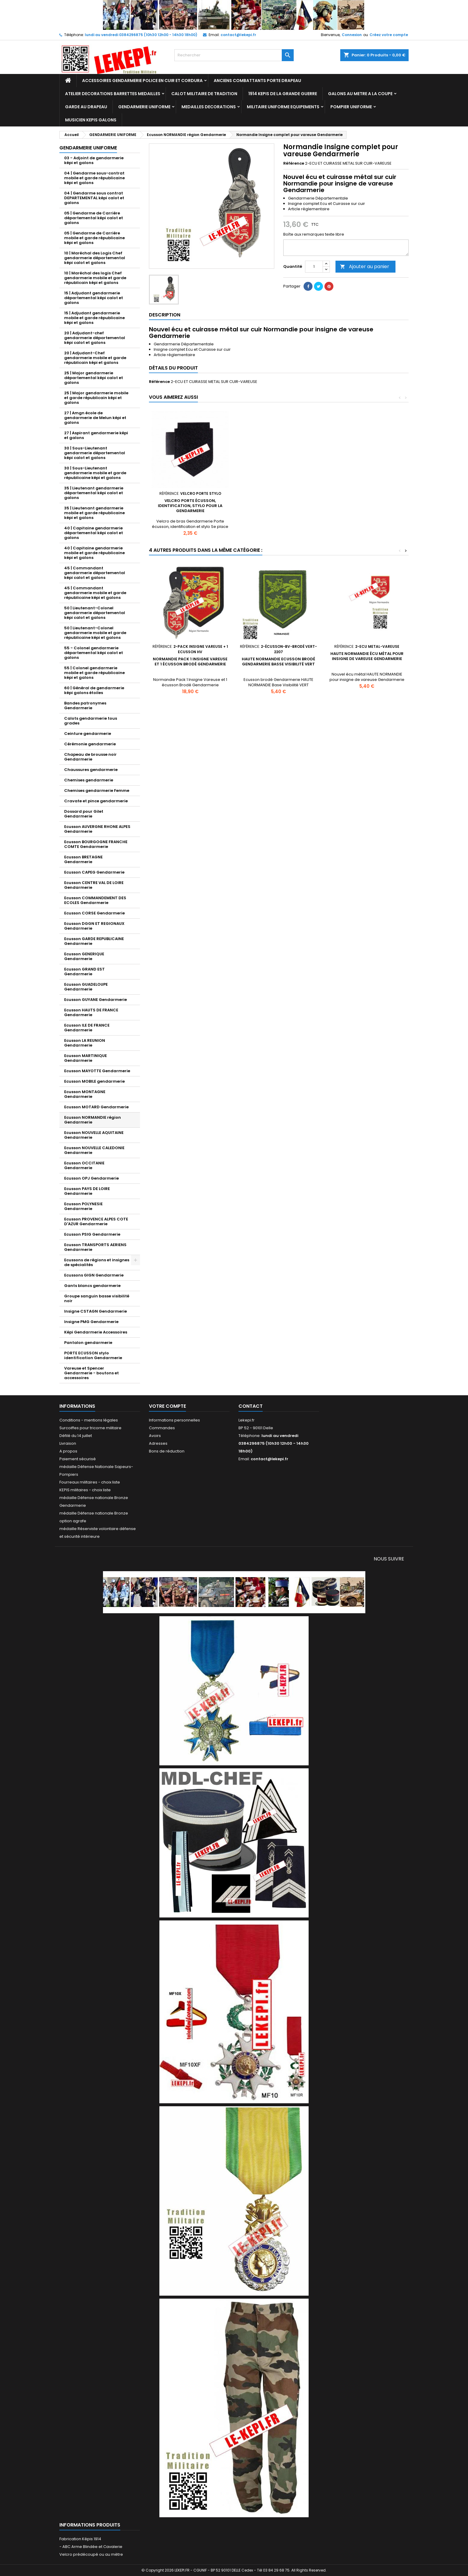 This screenshot has width=468, height=2576. I want to click on Dossard pour Gilet Gendarmerie, so click(83, 814).